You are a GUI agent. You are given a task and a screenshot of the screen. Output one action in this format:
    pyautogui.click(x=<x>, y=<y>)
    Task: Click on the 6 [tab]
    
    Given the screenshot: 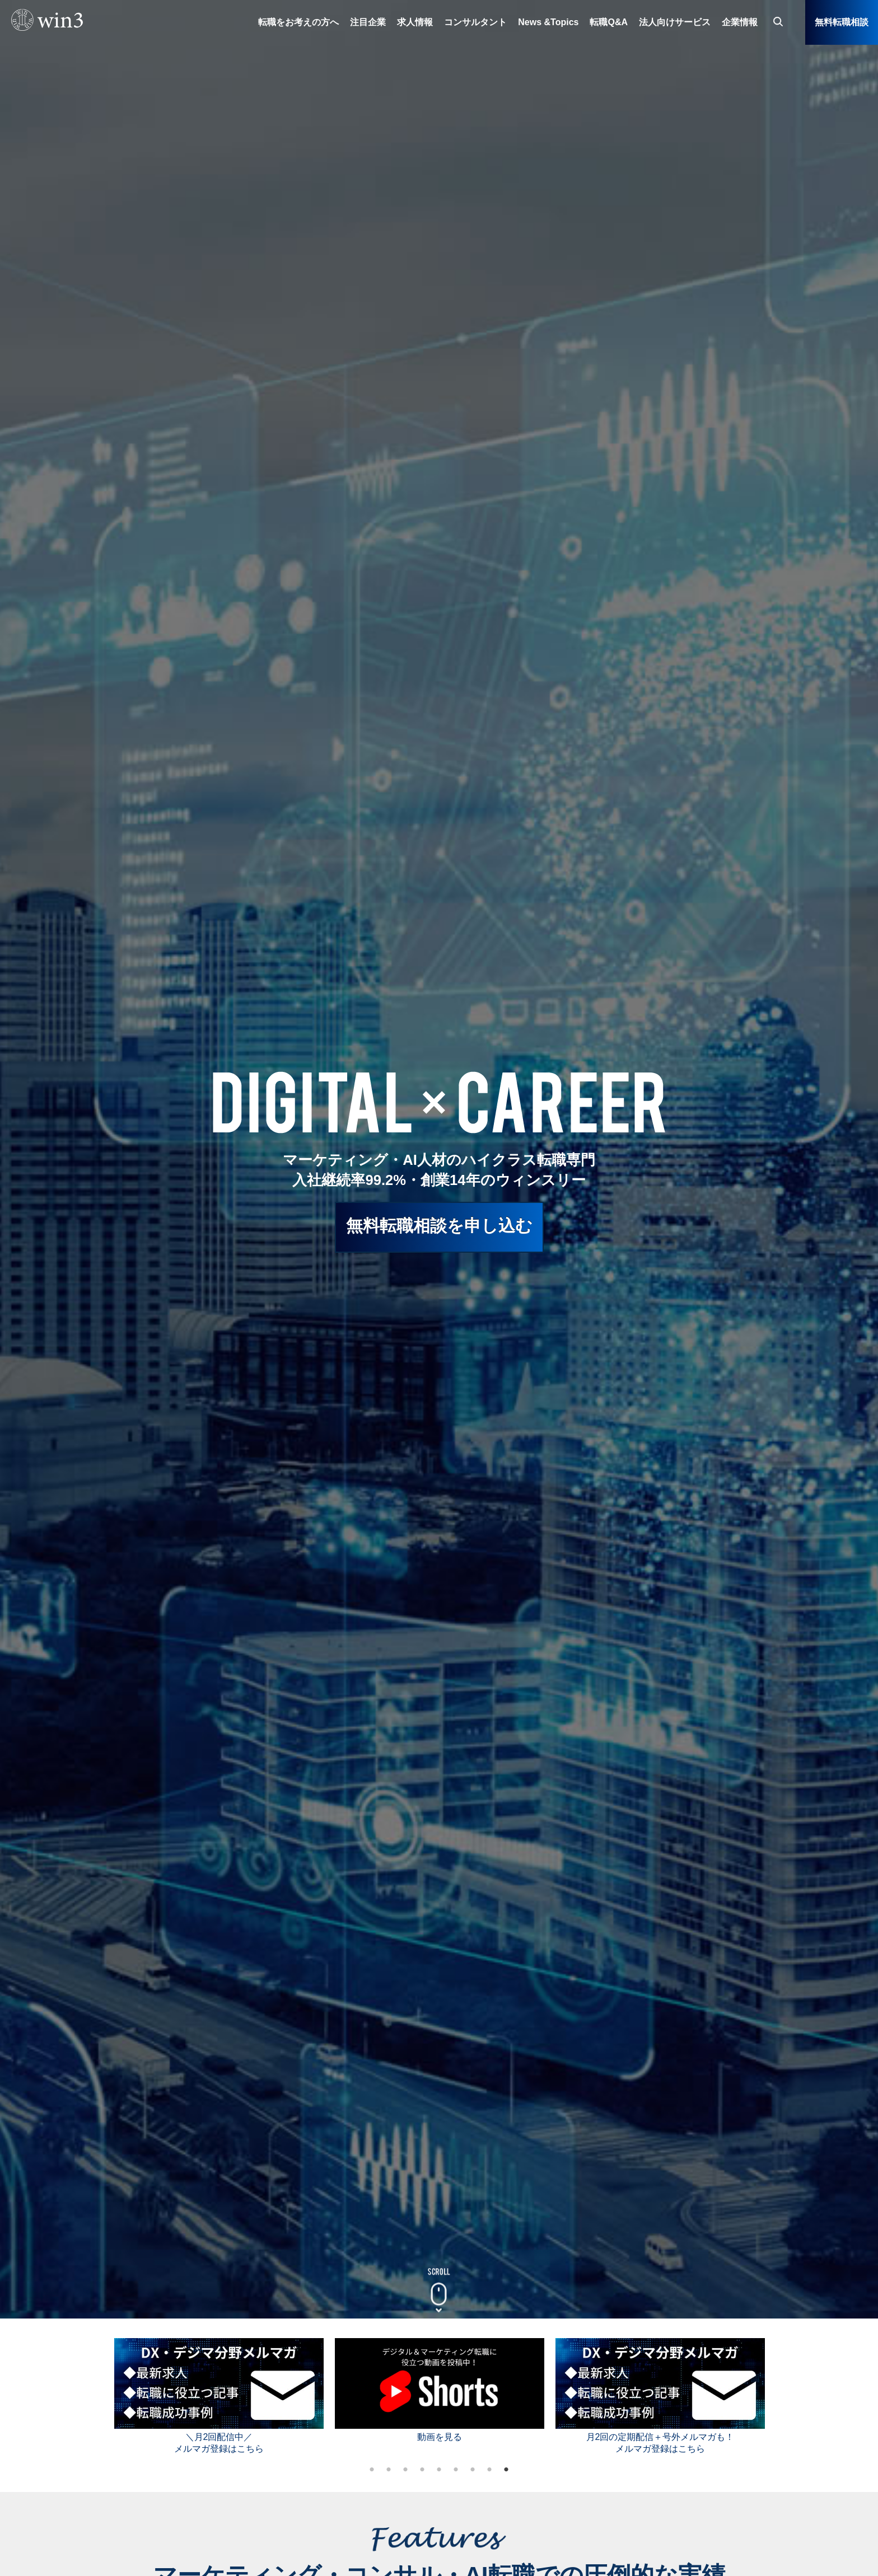 What is the action you would take?
    pyautogui.click(x=455, y=2469)
    